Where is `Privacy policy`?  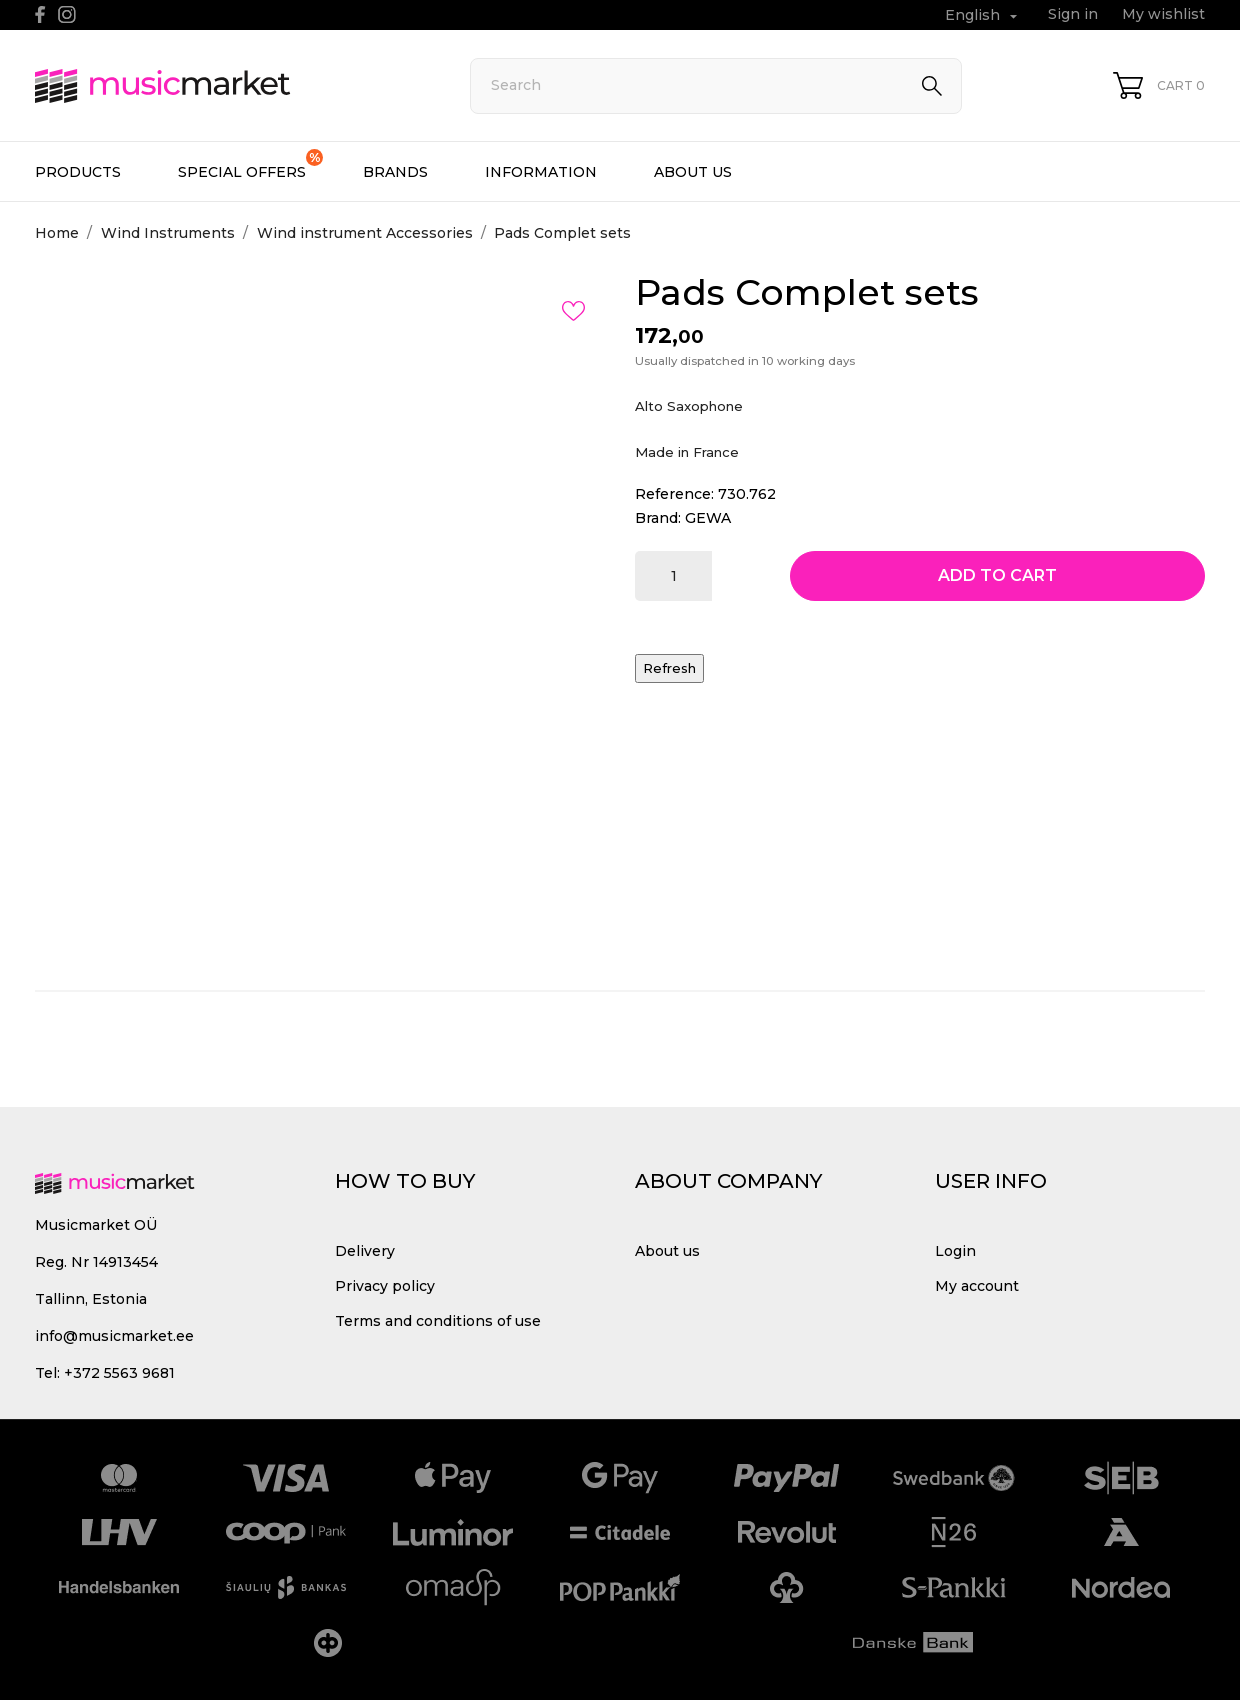
Privacy policy is located at coordinates (385, 1286).